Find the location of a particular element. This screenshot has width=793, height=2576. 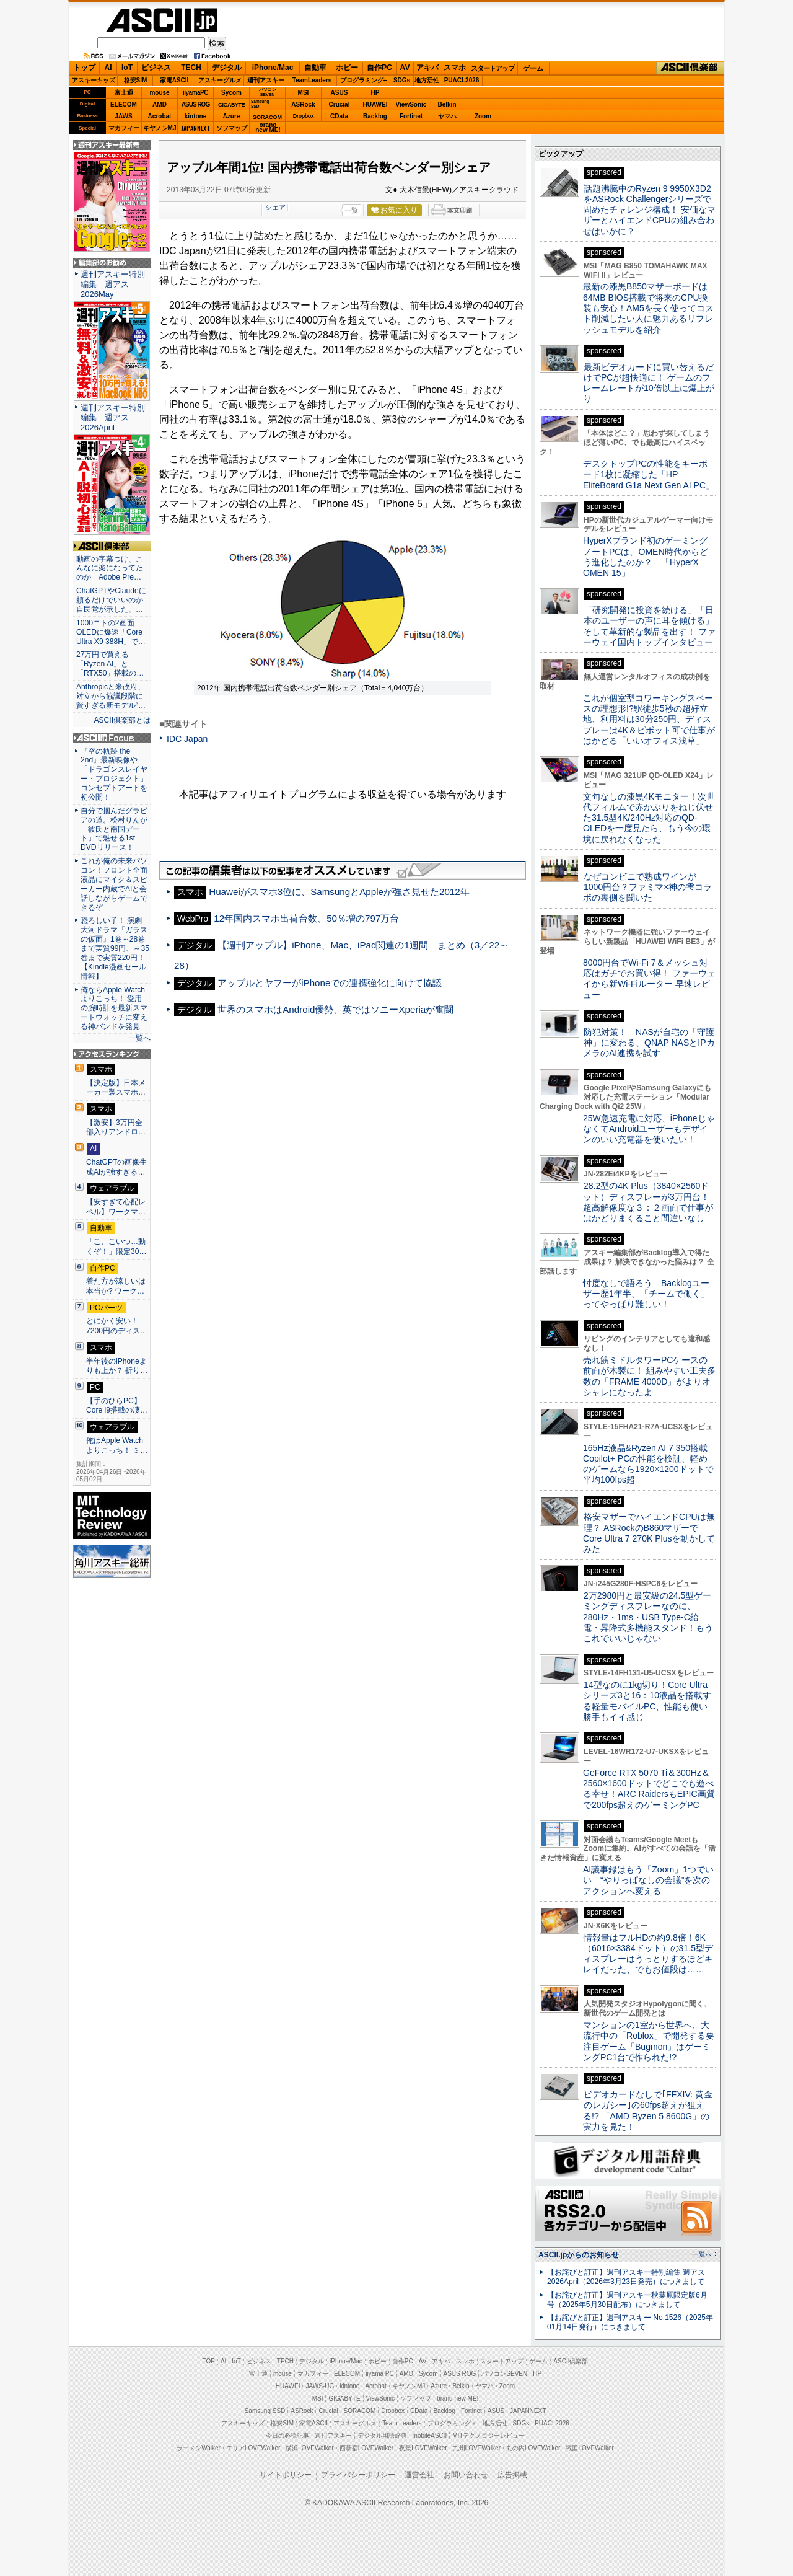

【激安】3万円全部入りアンドロ… is located at coordinates (116, 1127).